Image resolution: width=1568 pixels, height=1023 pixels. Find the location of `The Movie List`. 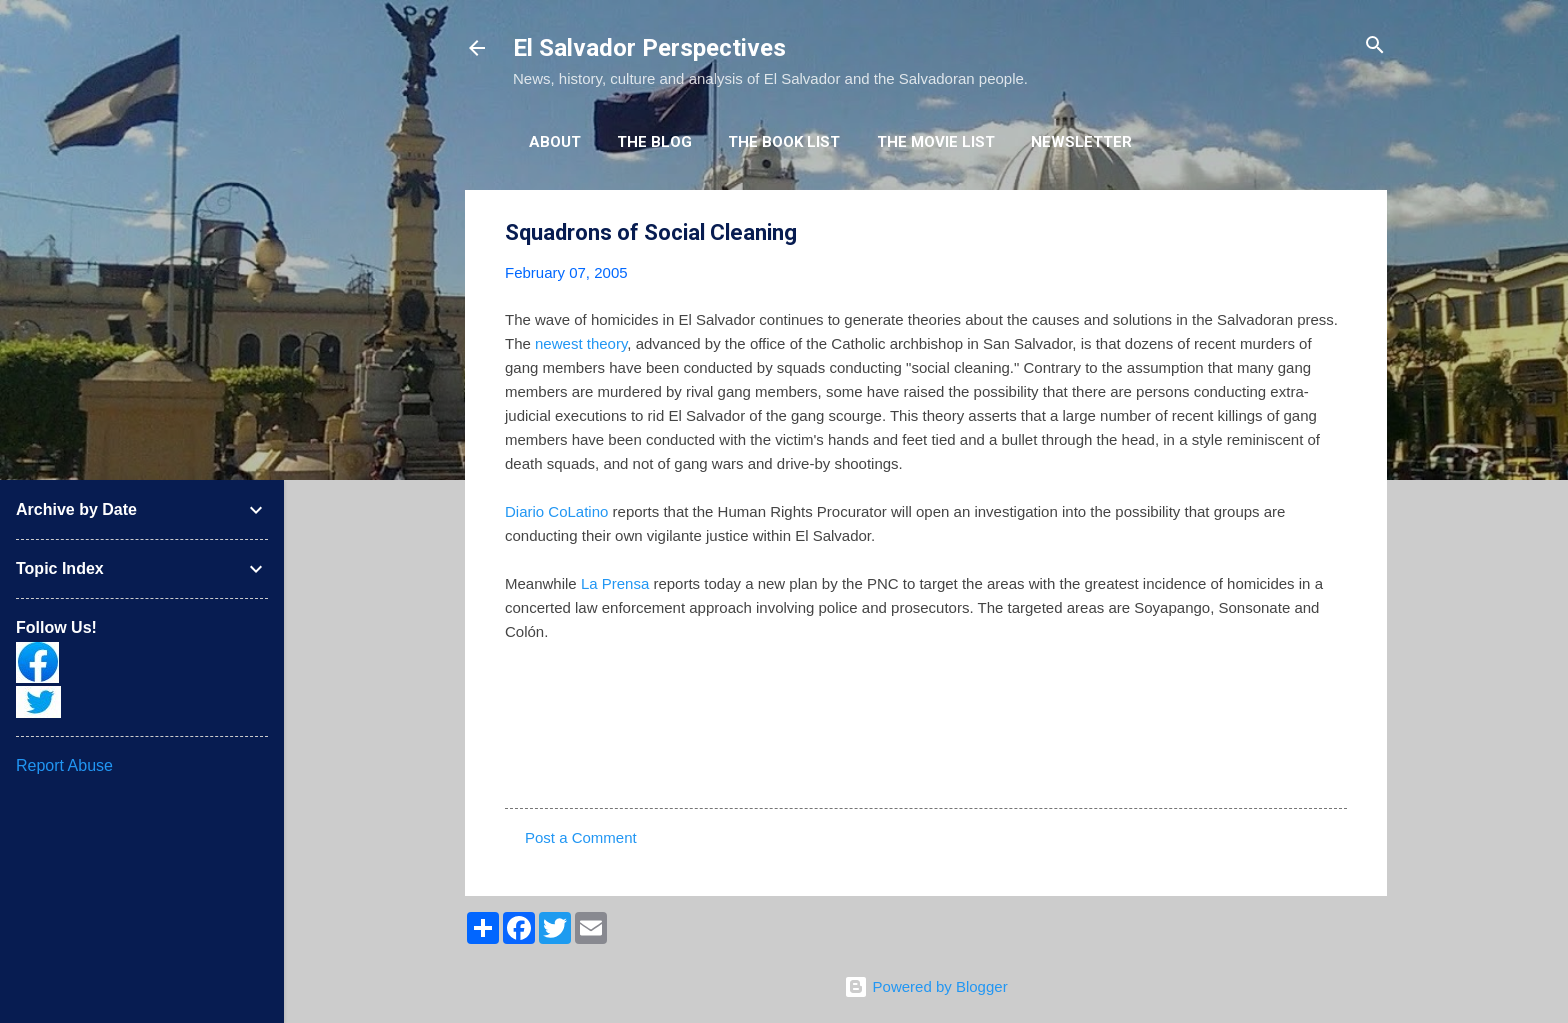

The Movie List is located at coordinates (936, 142).